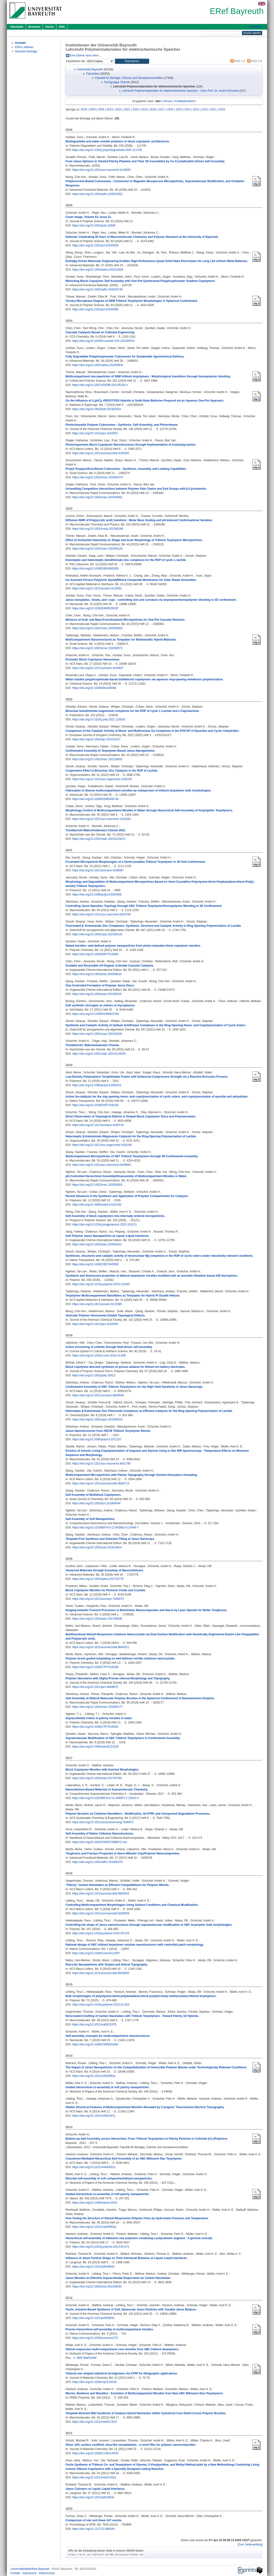 The image size is (274, 2576). What do you see at coordinates (95, 954) in the screenshot?
I see `https://doi.org/10.1039/D0PY01408G` at bounding box center [95, 954].